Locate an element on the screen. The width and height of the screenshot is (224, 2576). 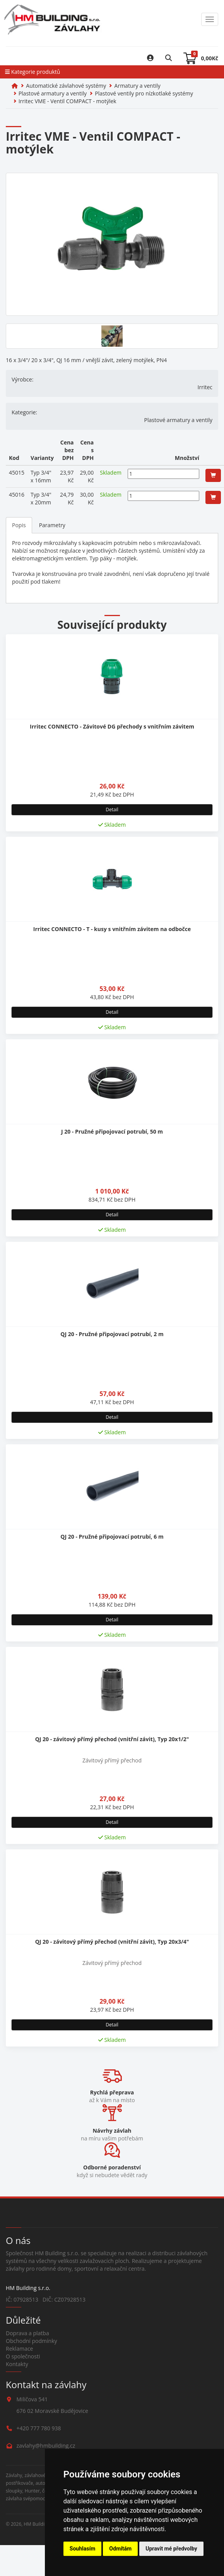
Plastové armatury a ventily is located at coordinates (53, 93).